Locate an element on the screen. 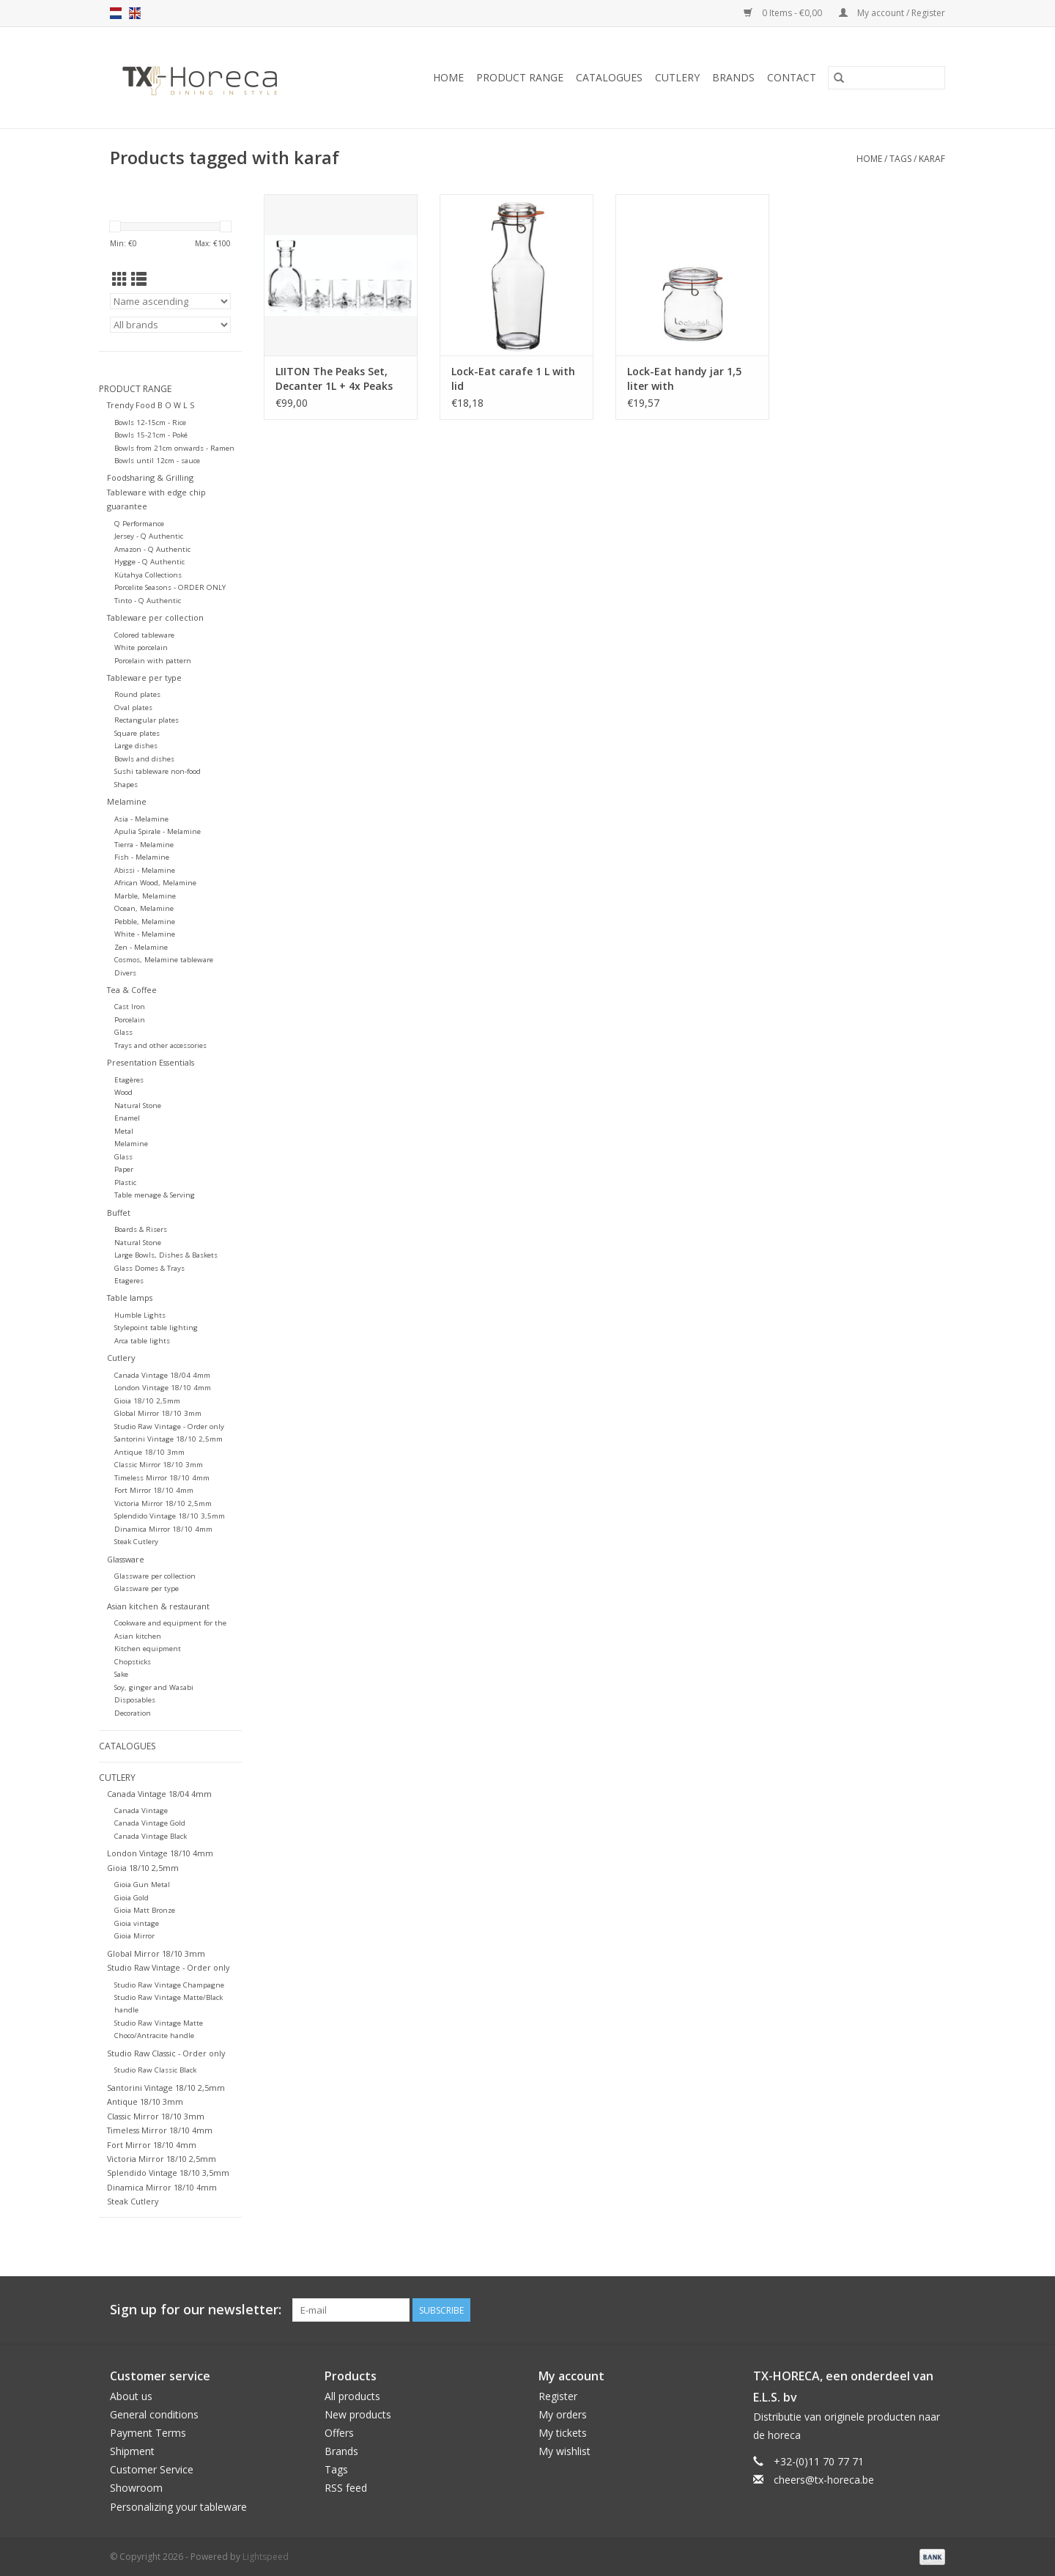 The width and height of the screenshot is (1055, 2576). Sign up for our newsletter: is located at coordinates (195, 2309).